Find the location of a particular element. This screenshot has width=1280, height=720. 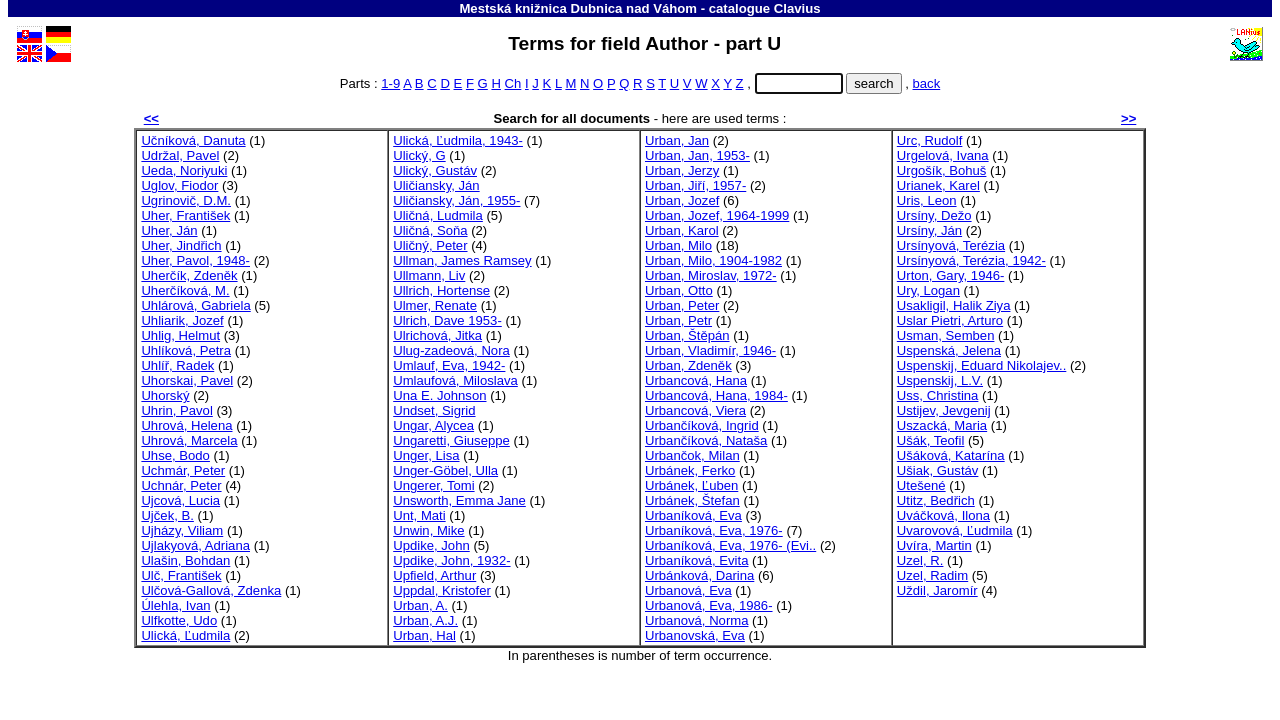

Ursíny, Ján is located at coordinates (929, 230).